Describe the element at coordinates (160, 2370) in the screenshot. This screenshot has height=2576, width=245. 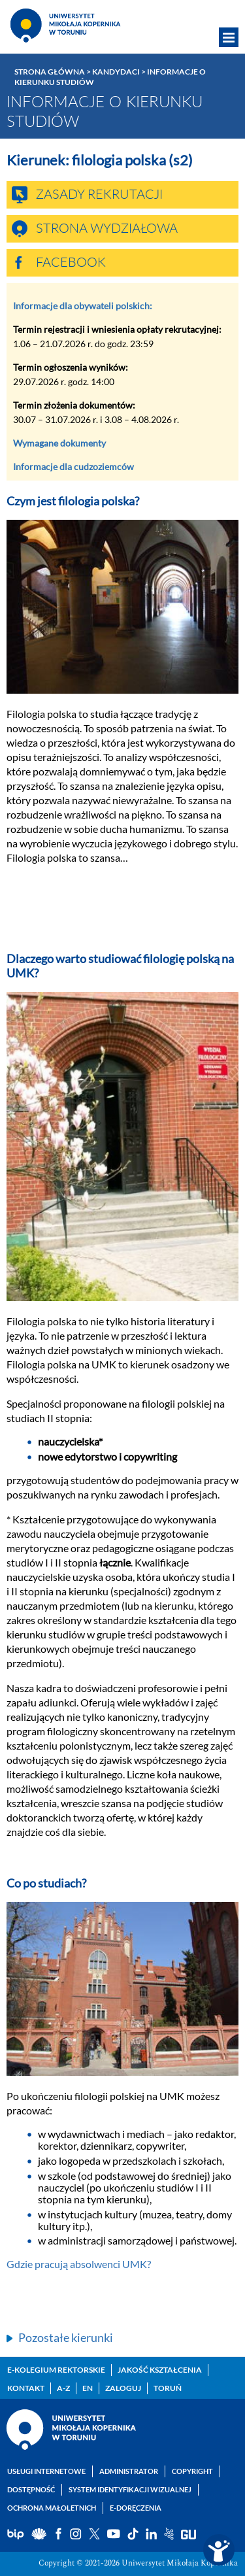
I see `Jakość kształcenia` at that location.